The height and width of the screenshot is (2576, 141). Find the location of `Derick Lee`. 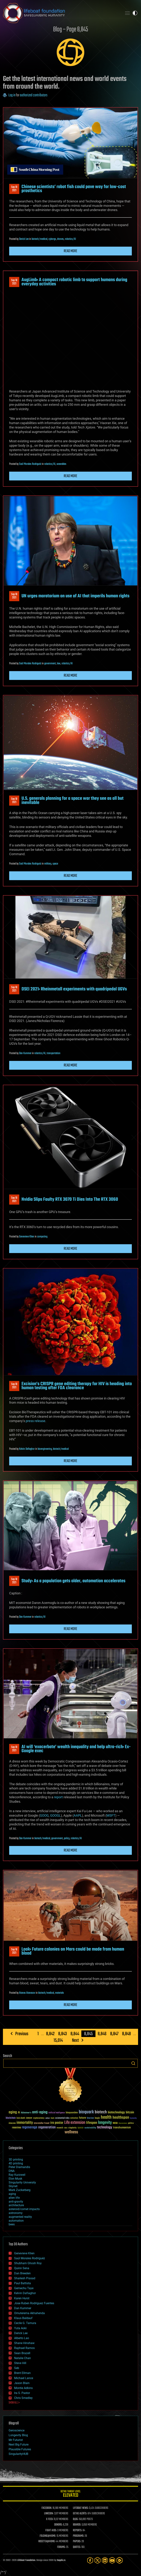

Derick Lee is located at coordinates (24, 239).